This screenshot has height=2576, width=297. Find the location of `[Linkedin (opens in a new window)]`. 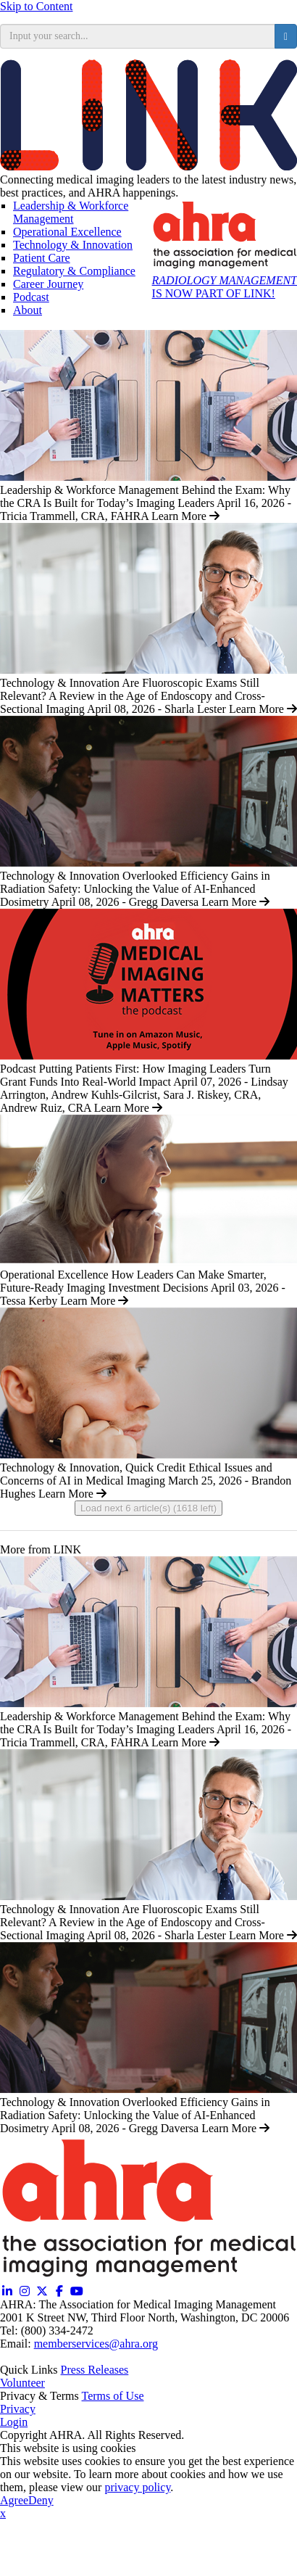

[Linkedin (opens in a new window)] is located at coordinates (7, 2291).